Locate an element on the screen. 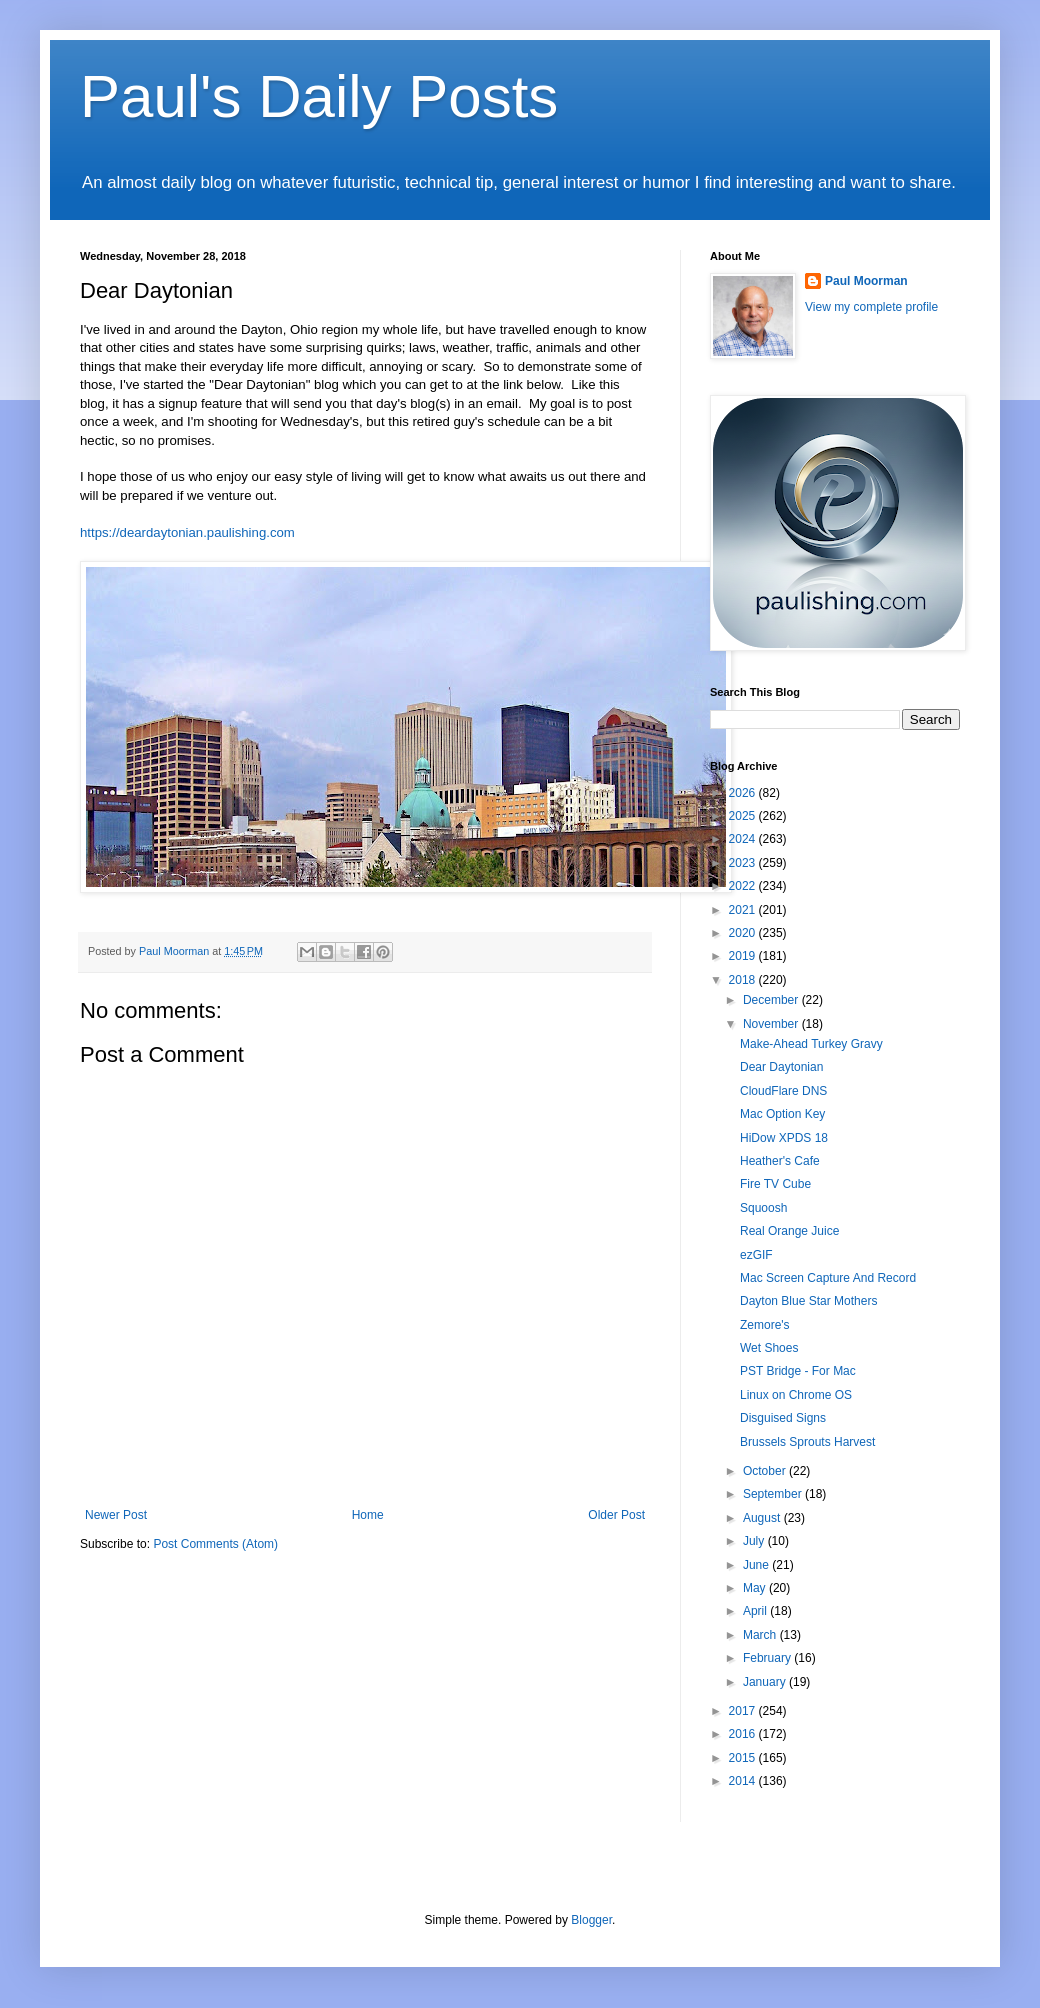 The height and width of the screenshot is (2008, 1040). July is located at coordinates (755, 1541).